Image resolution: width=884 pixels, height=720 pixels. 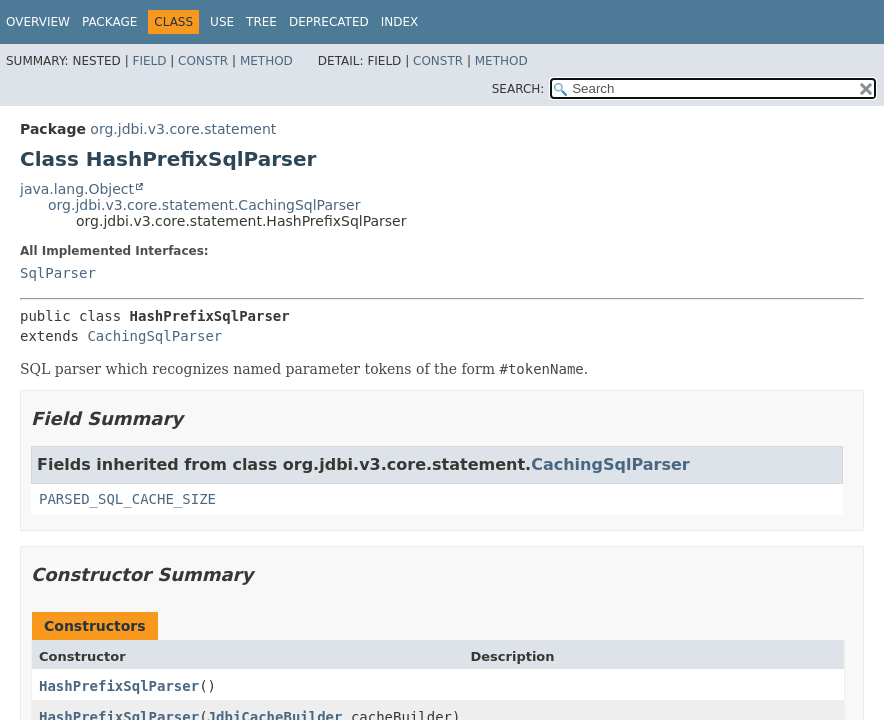 I want to click on org.jdbi.v3.core.statement.CachingSqlParser, so click(x=204, y=205).